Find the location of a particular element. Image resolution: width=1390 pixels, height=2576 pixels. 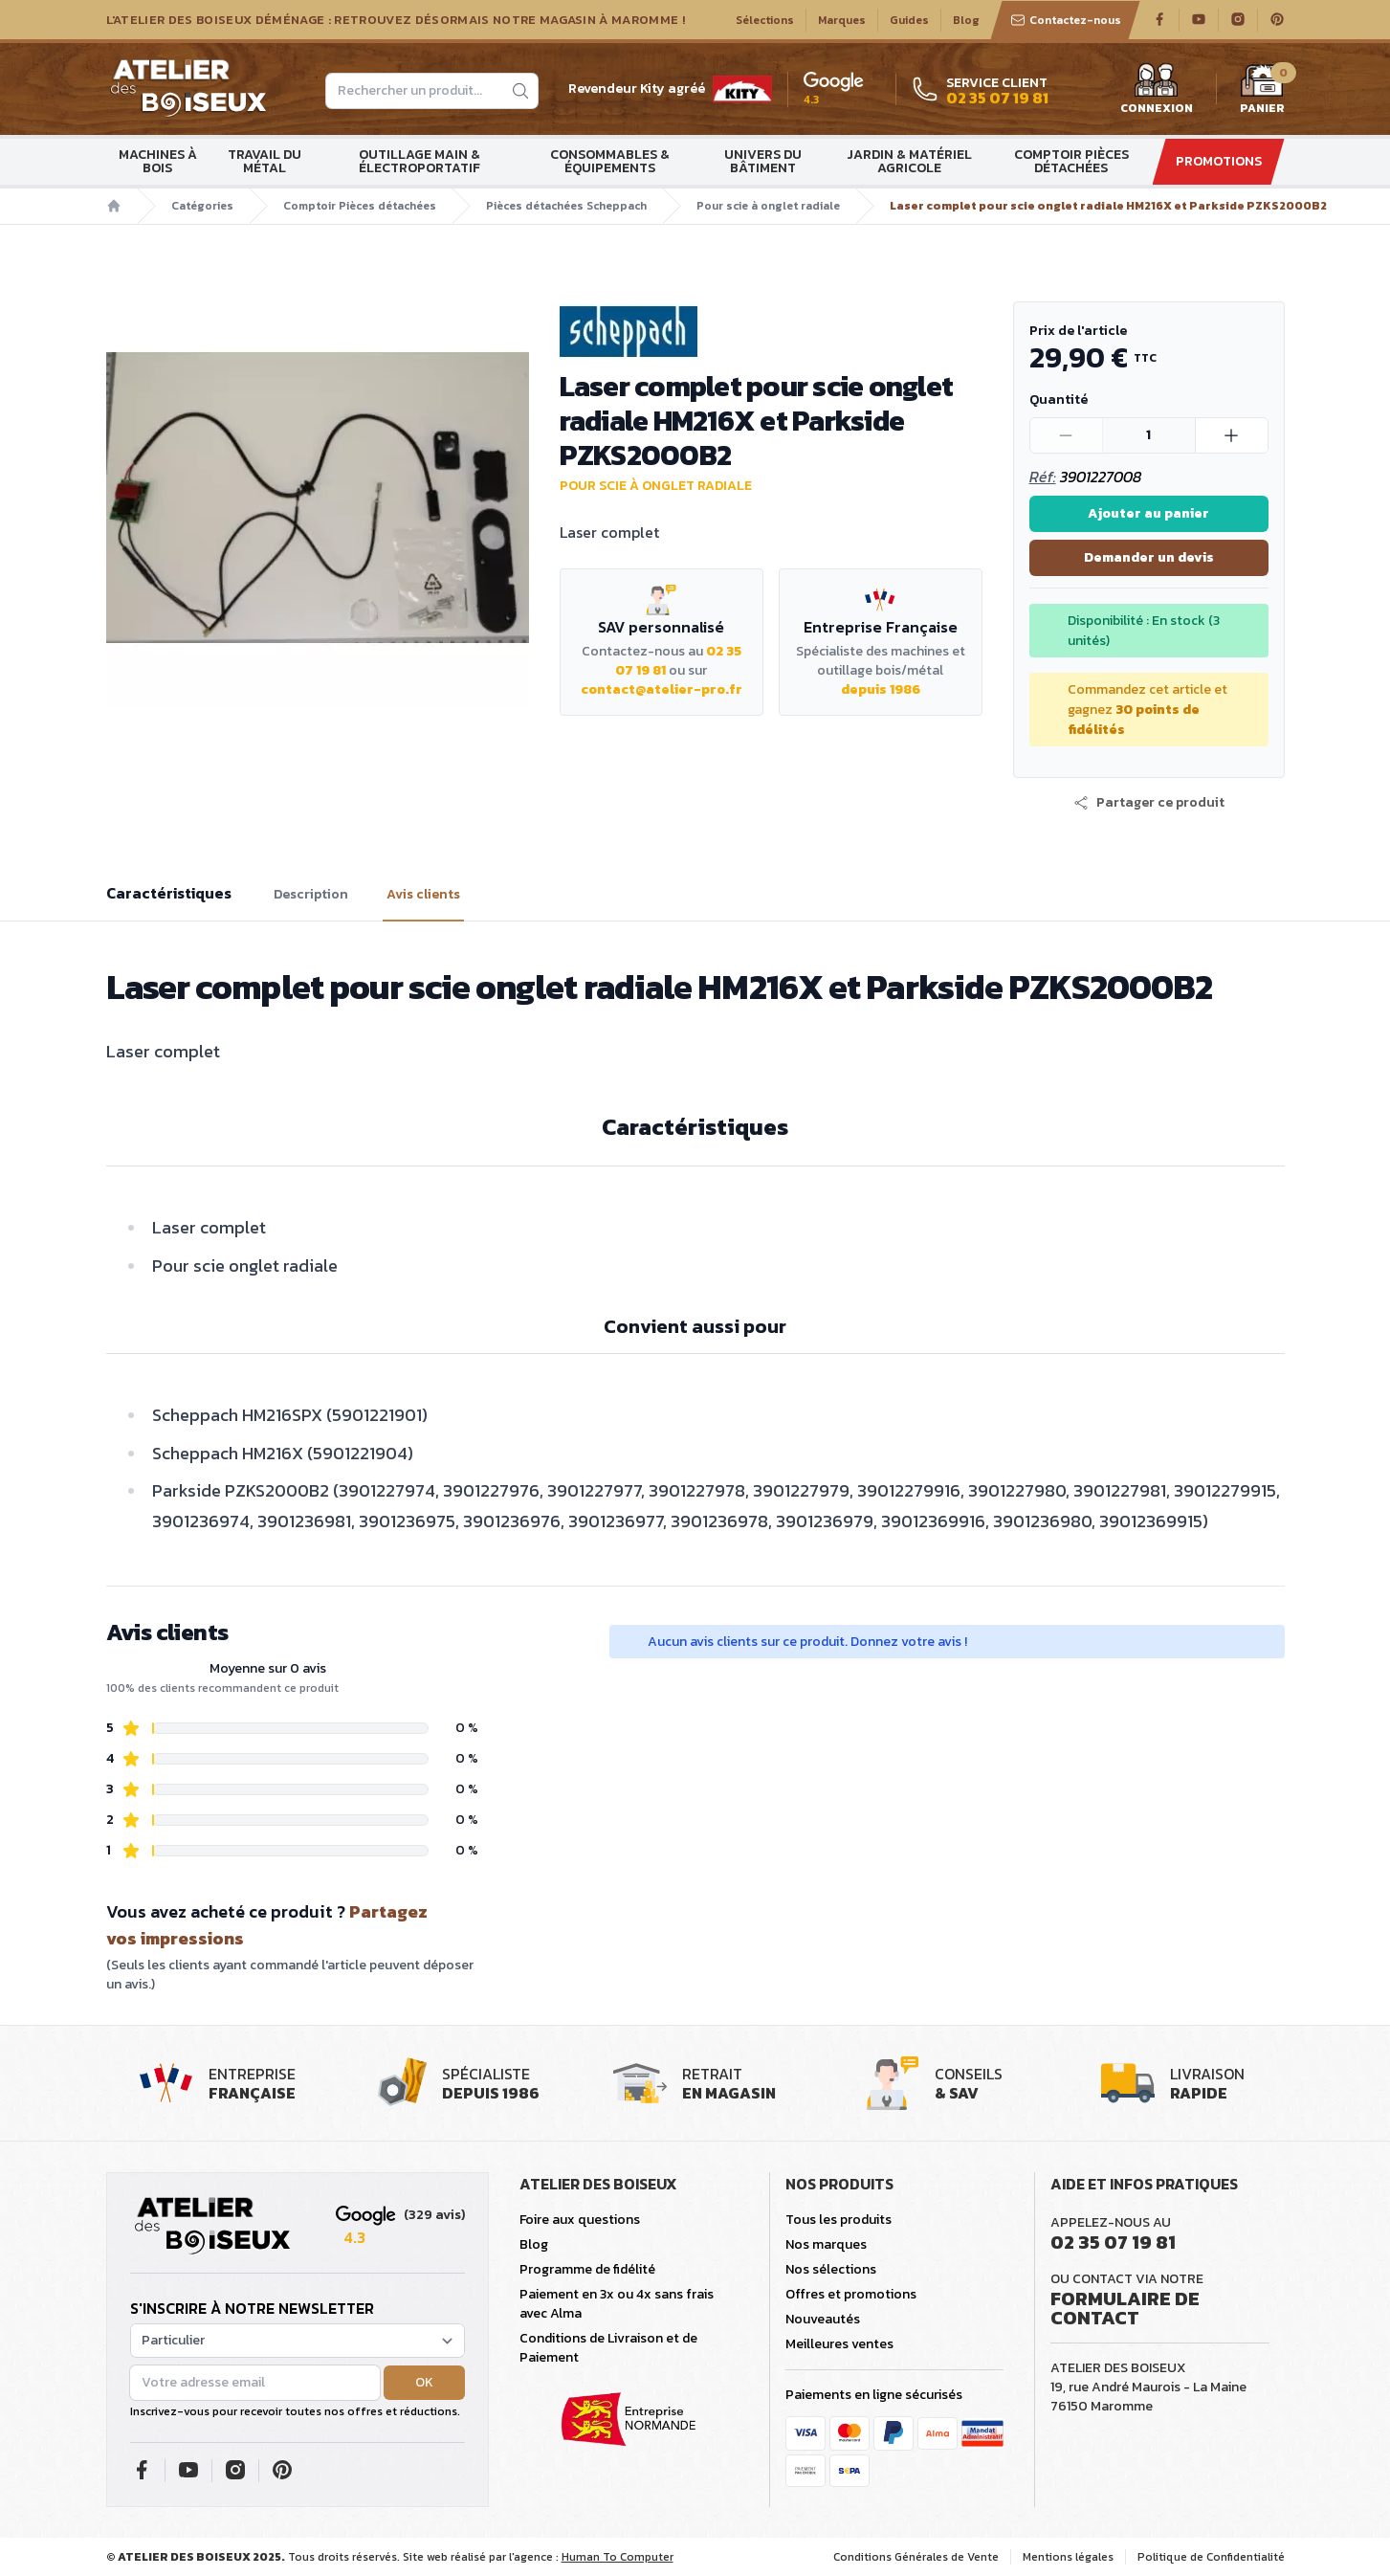

Marques is located at coordinates (842, 20).